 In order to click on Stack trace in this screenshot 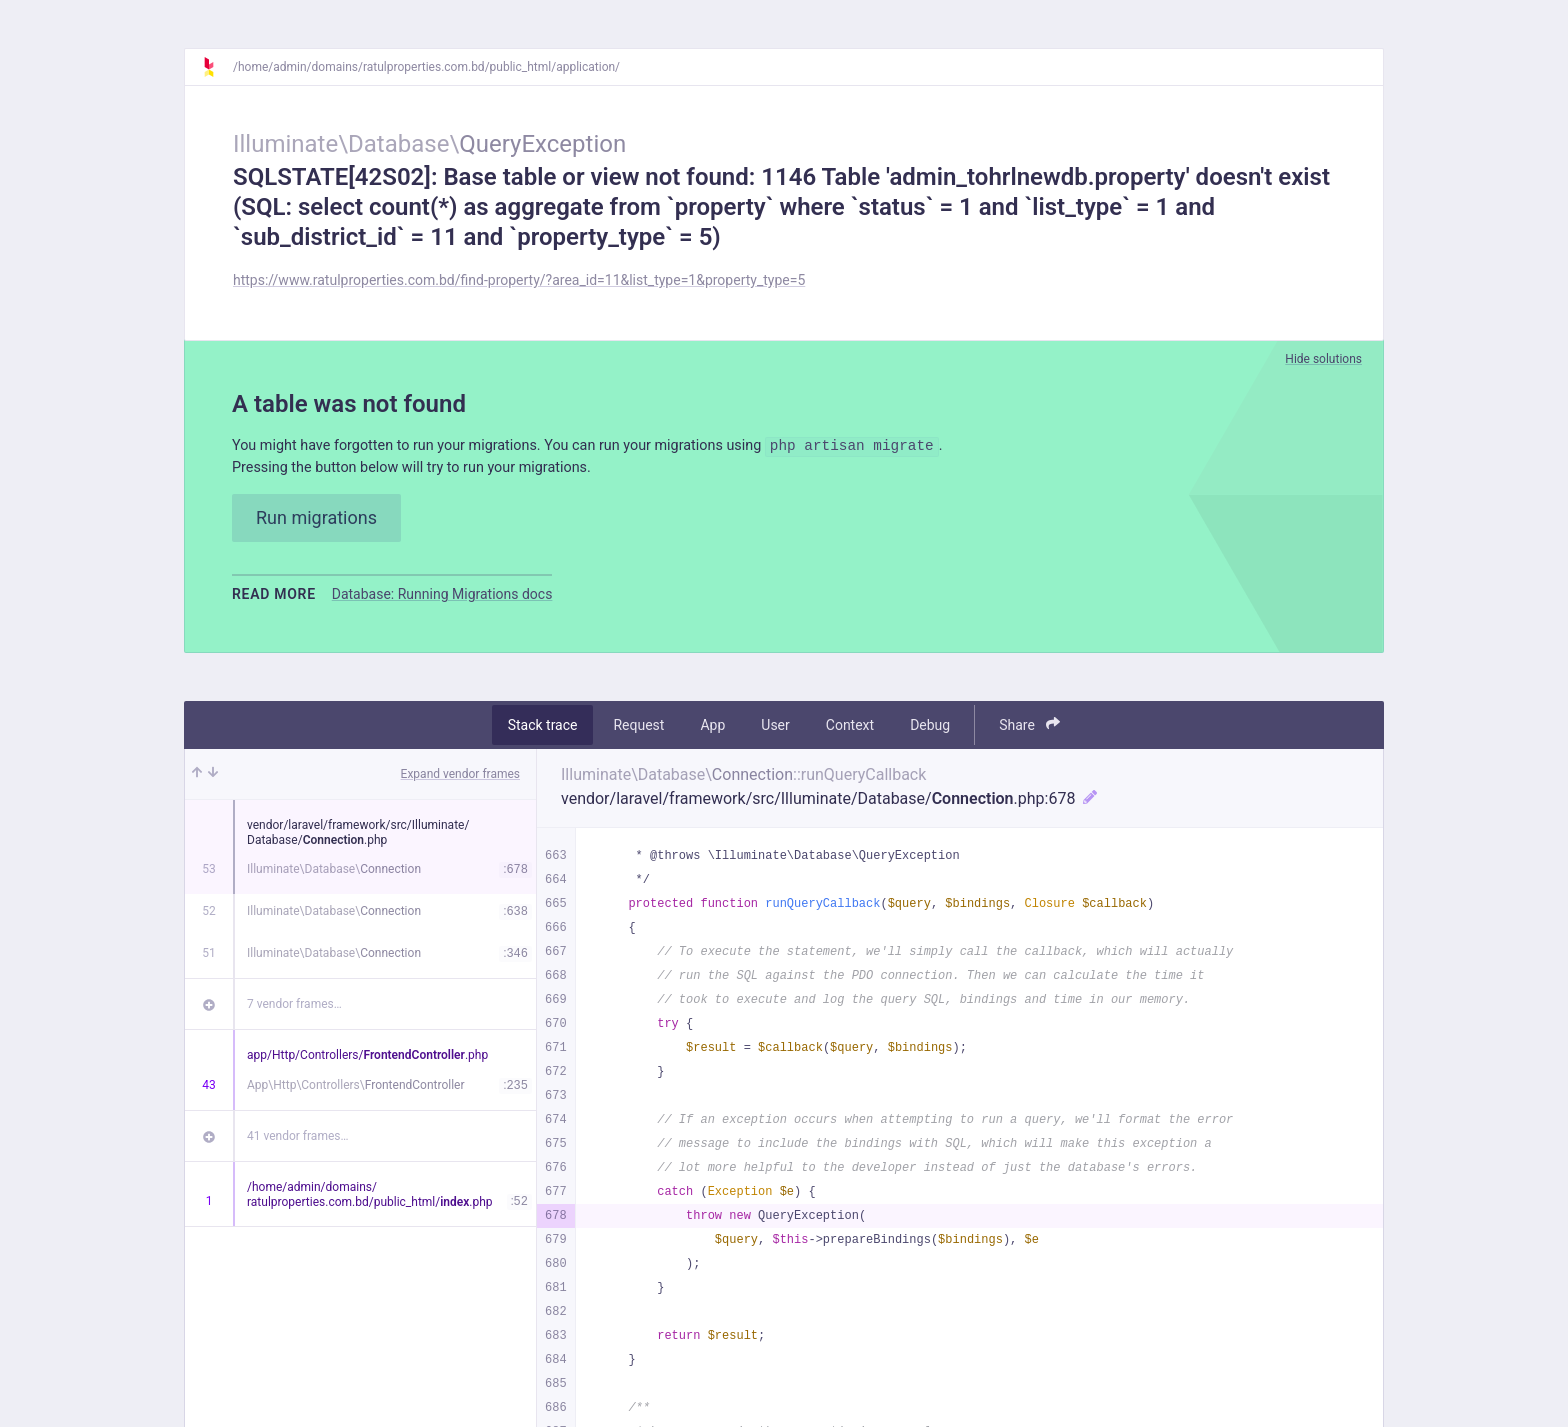, I will do `click(543, 730)`.